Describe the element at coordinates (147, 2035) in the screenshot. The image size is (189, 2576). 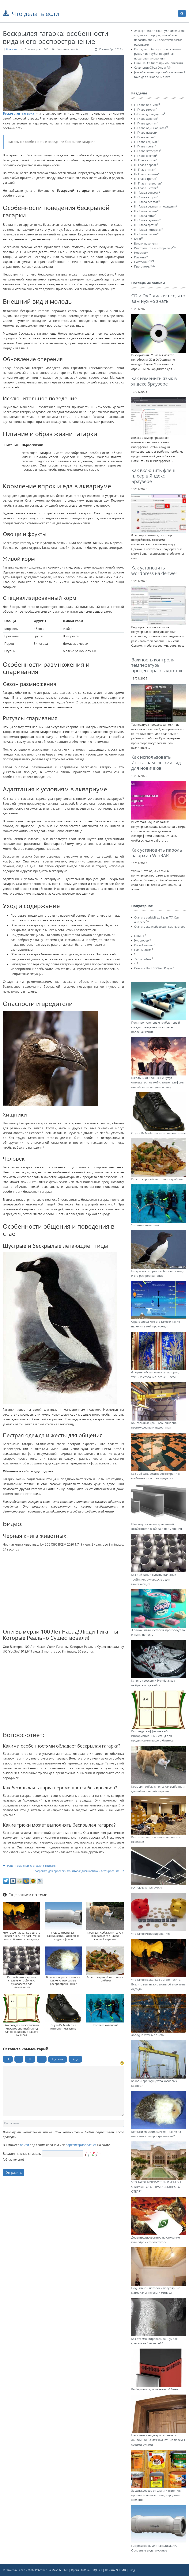
I see `Холоднокатаные листы` at that location.